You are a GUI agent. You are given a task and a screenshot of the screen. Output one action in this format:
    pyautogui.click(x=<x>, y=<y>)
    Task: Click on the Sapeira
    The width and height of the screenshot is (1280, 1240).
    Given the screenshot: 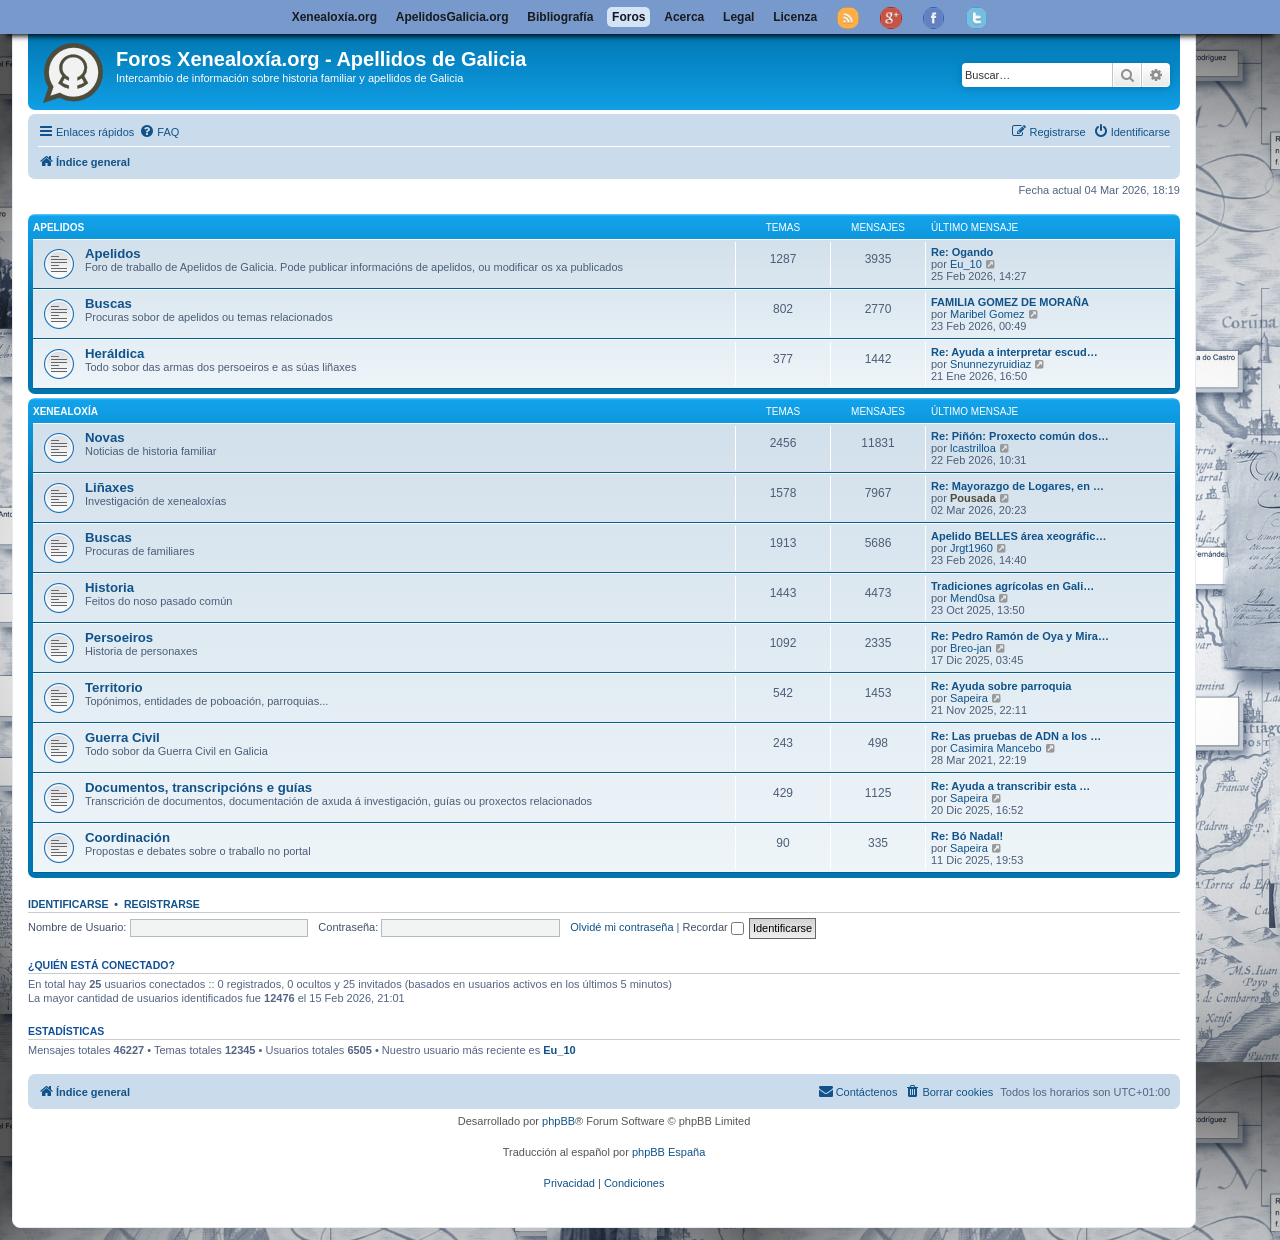 What is the action you would take?
    pyautogui.click(x=969, y=698)
    